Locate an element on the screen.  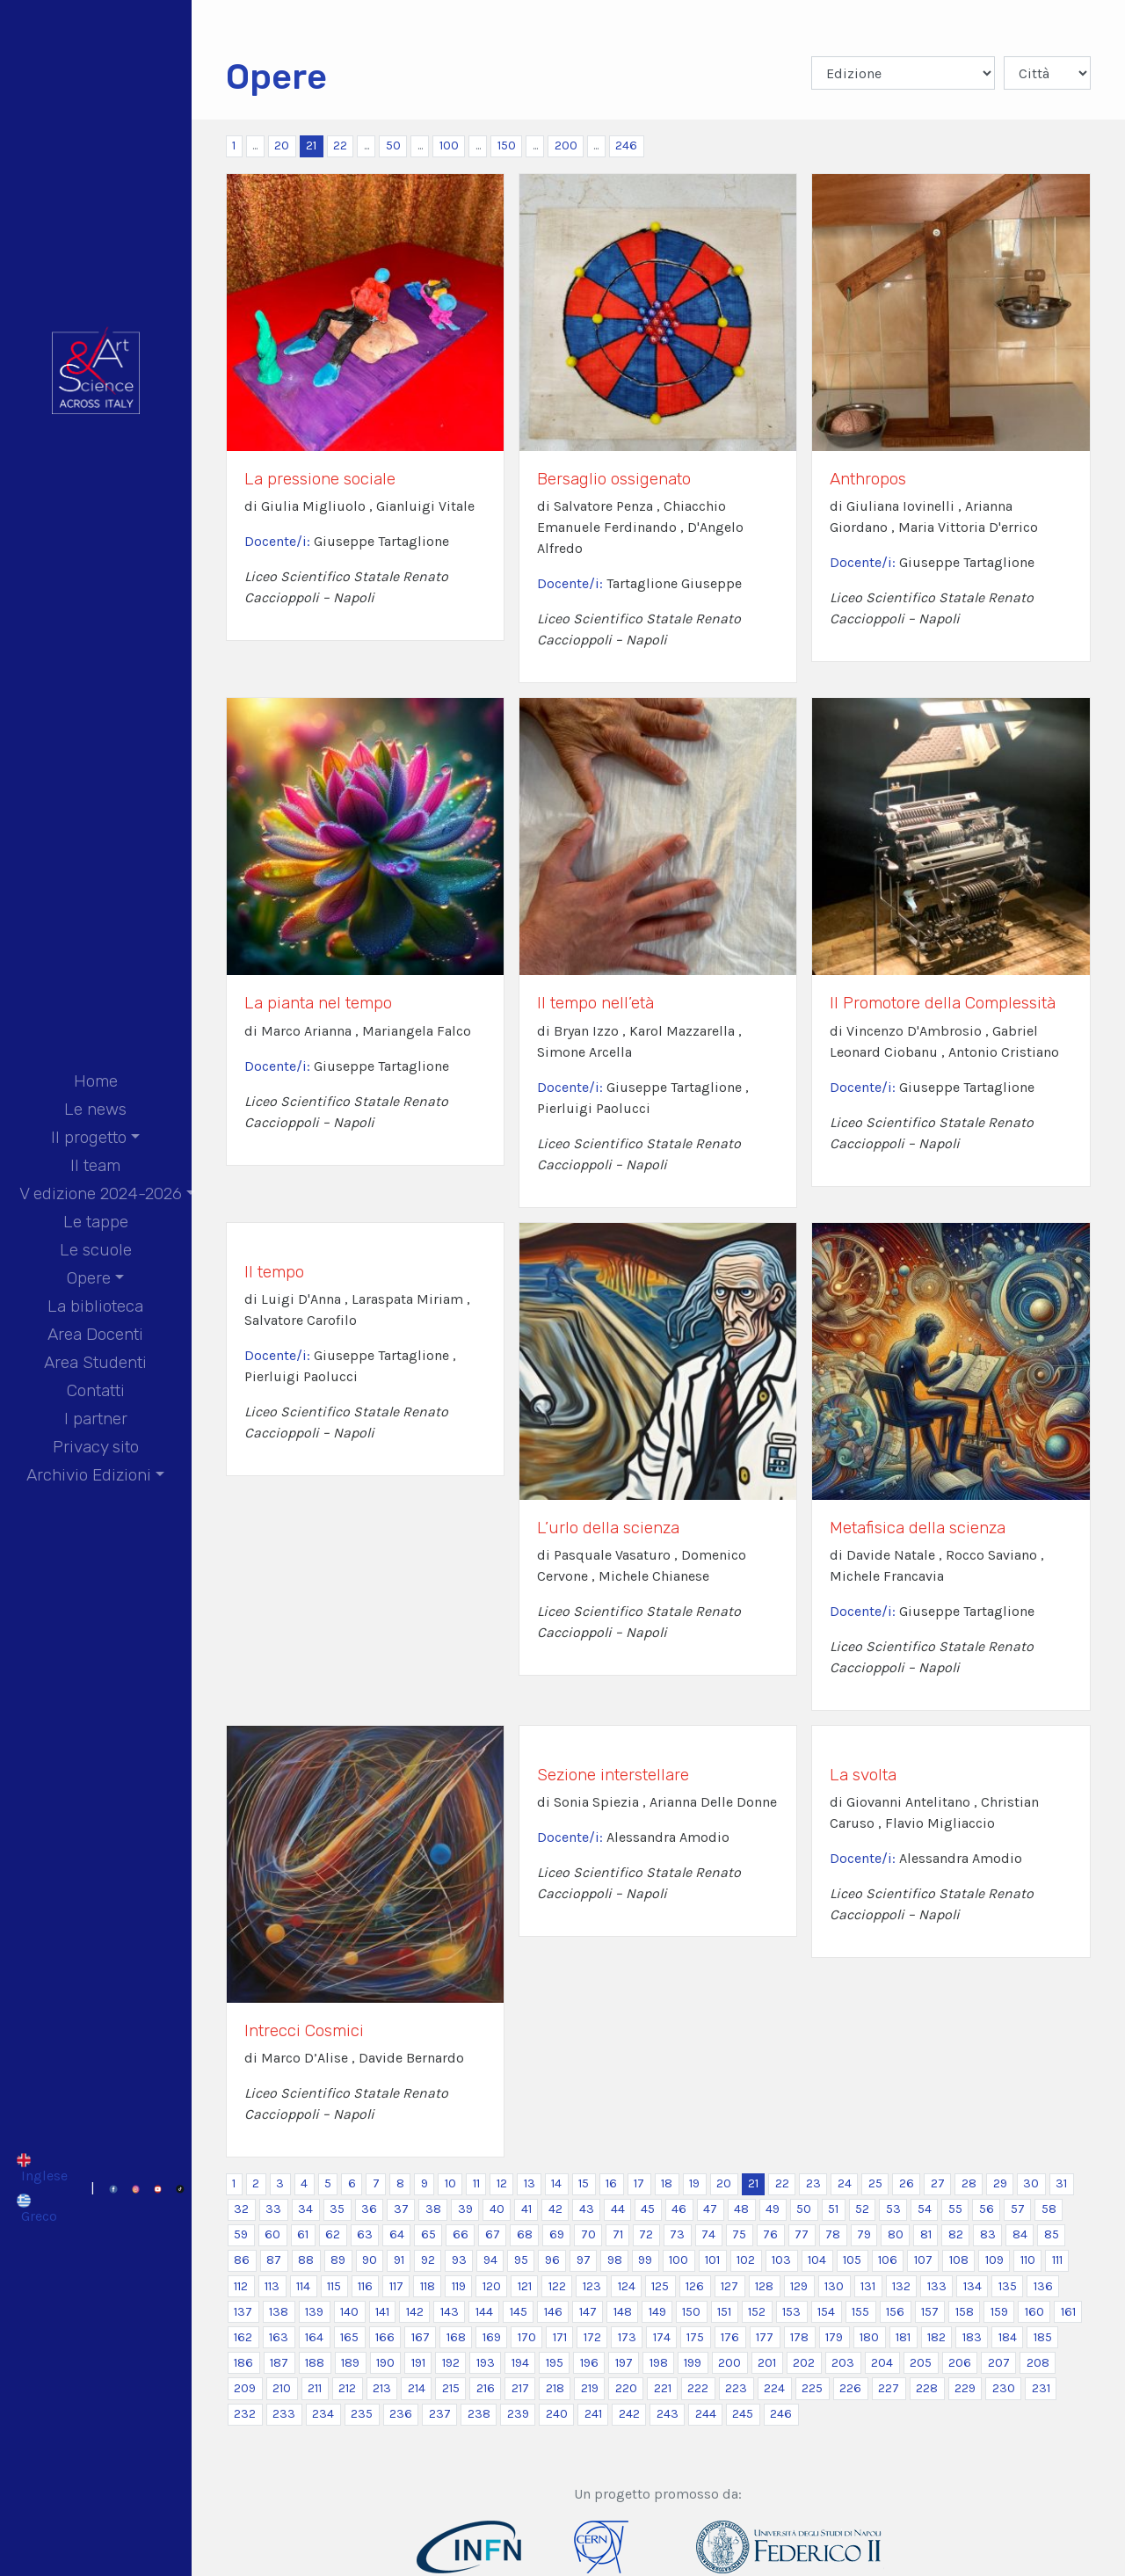
116 is located at coordinates (365, 2286).